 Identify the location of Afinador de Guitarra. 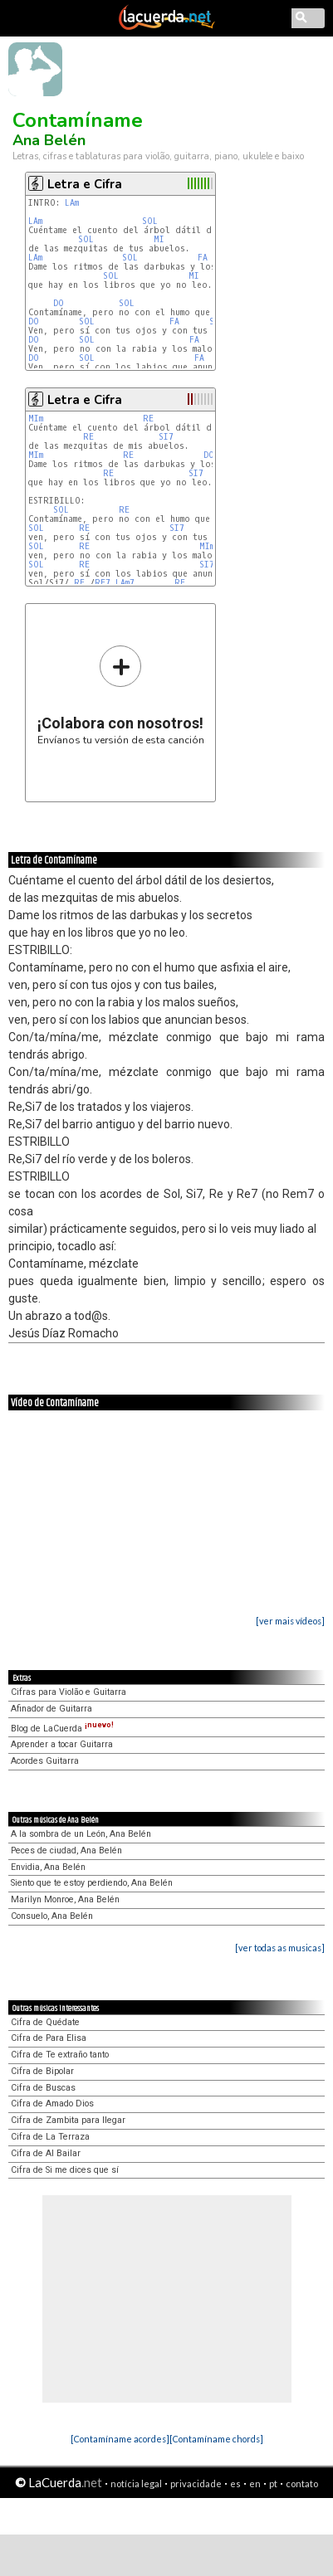
(51, 1708).